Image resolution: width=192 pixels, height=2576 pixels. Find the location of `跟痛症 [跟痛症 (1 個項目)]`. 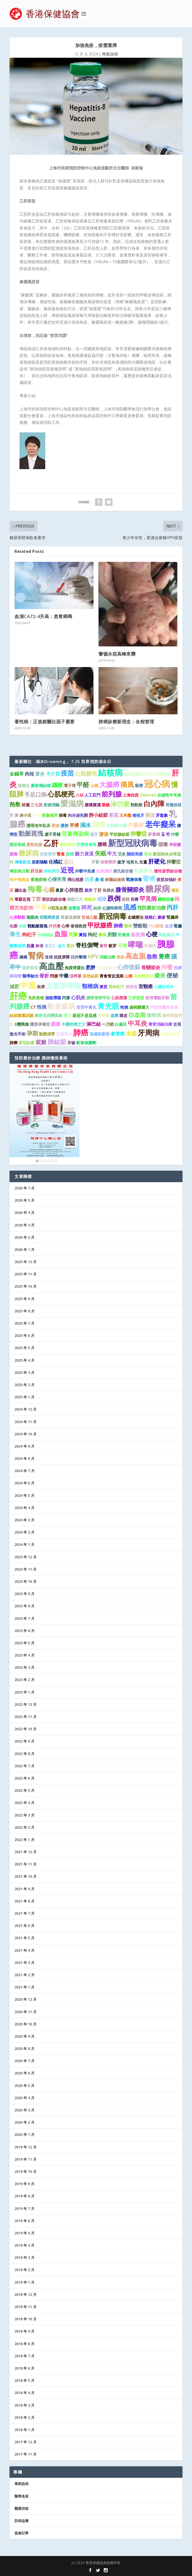

跟痛症 [跟痛症 (1 個項目)] is located at coordinates (24, 785).